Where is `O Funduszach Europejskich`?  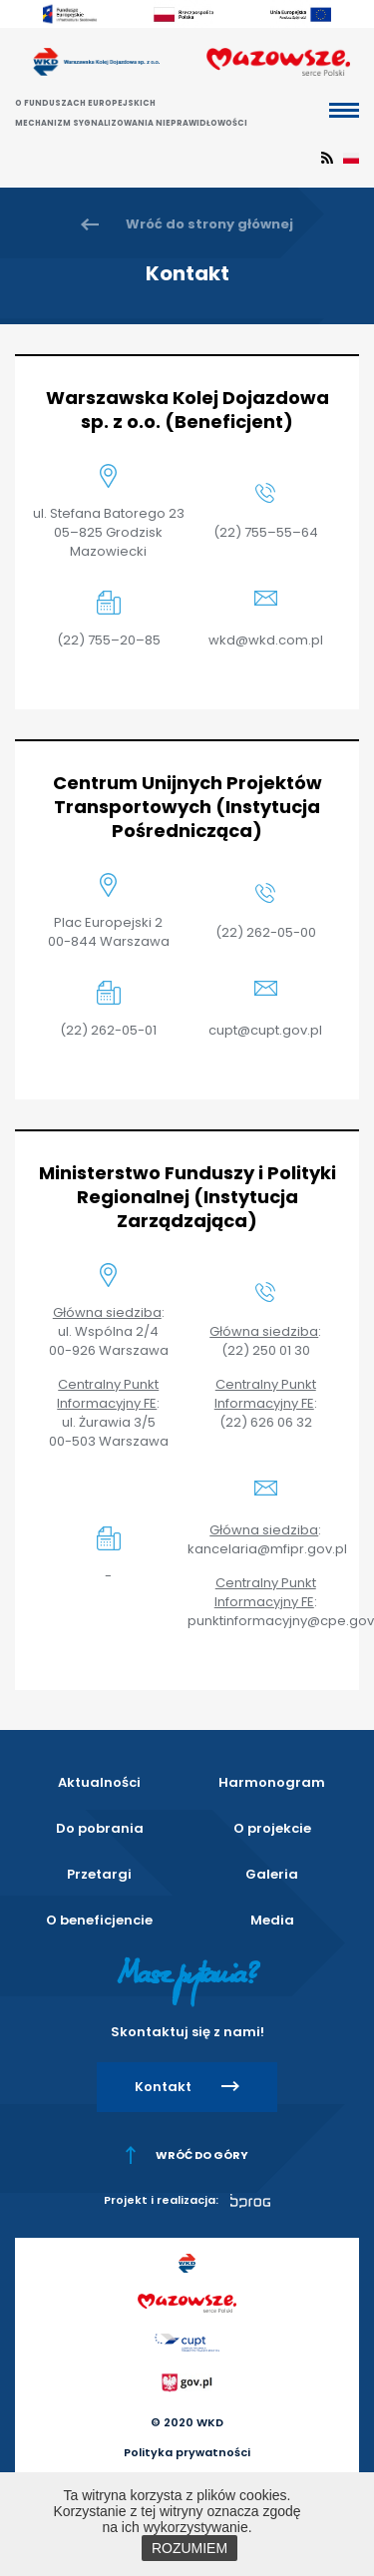
O Funduszach Europejskich is located at coordinates (85, 103).